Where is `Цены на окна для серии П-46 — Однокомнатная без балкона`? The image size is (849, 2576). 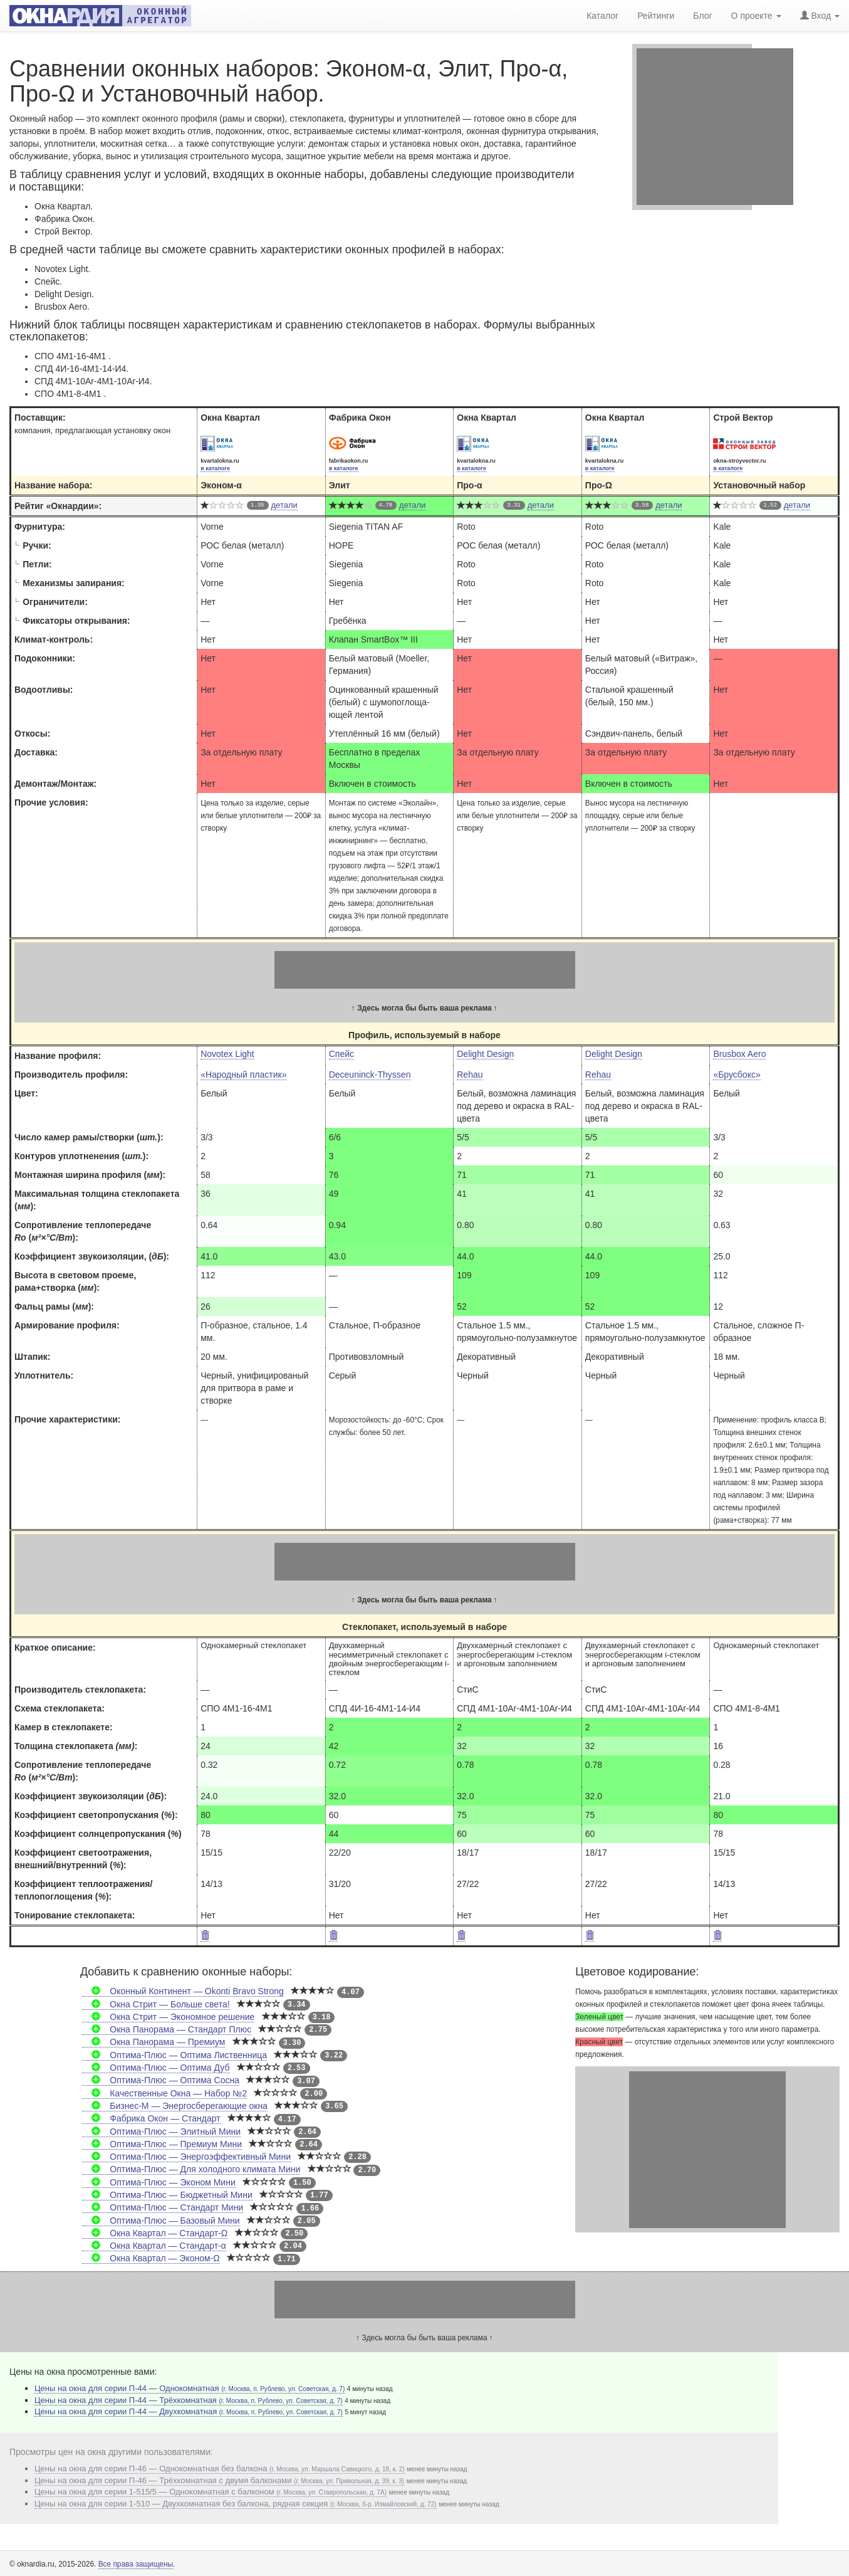 Цены на окна для серии П-46 — Однокомнатная без балкона is located at coordinates (219, 2468).